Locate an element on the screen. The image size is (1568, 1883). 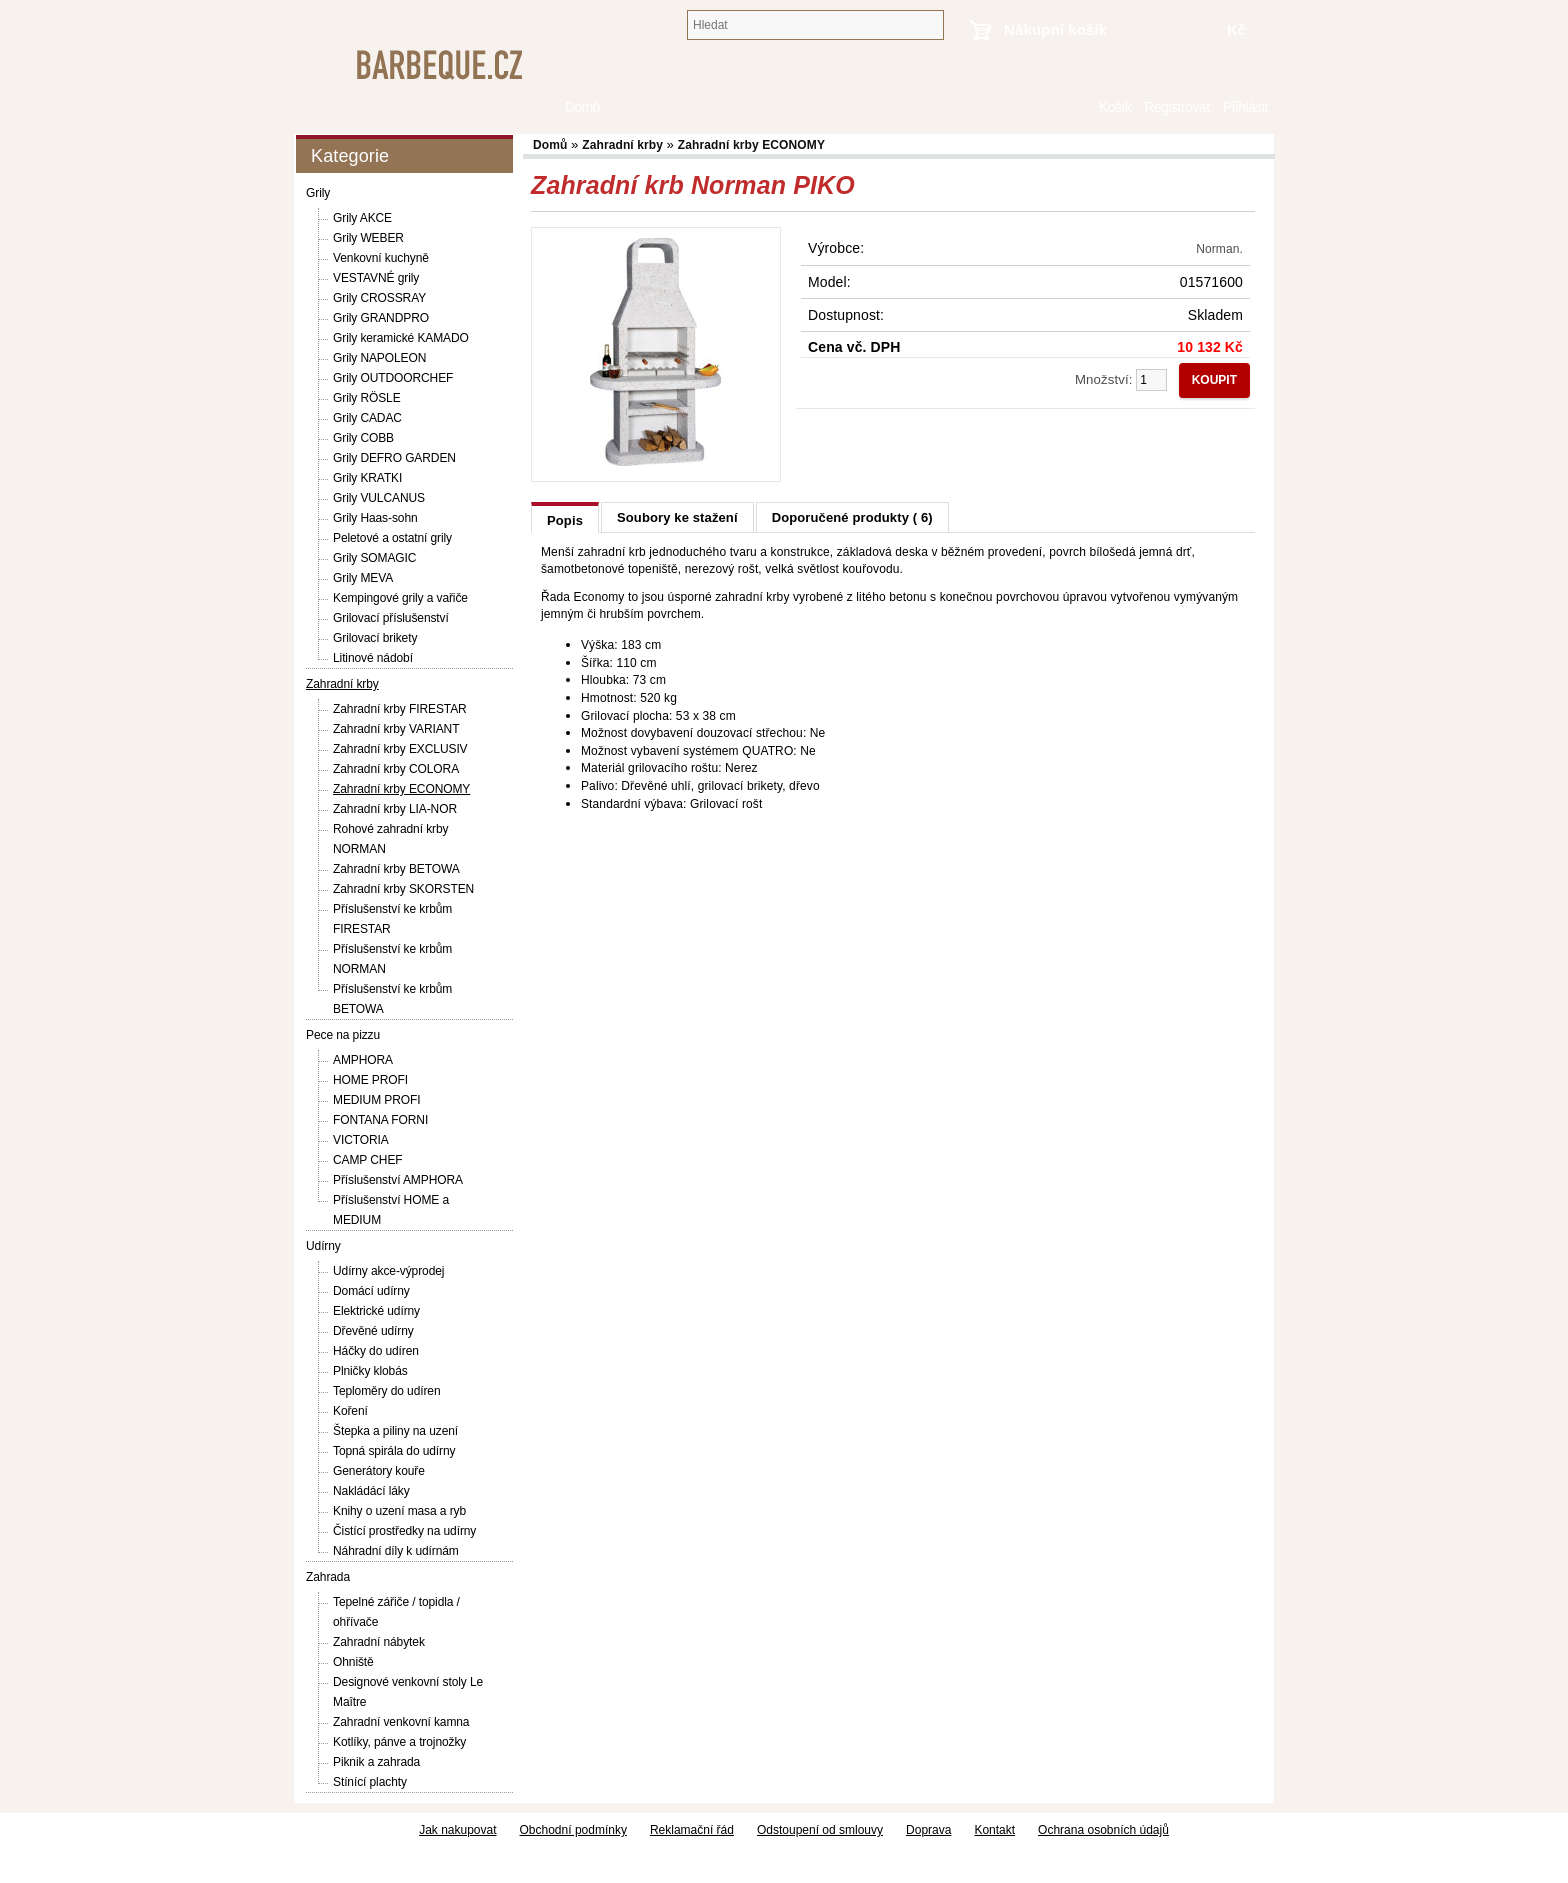
MEDIUM PROFI is located at coordinates (376, 1100).